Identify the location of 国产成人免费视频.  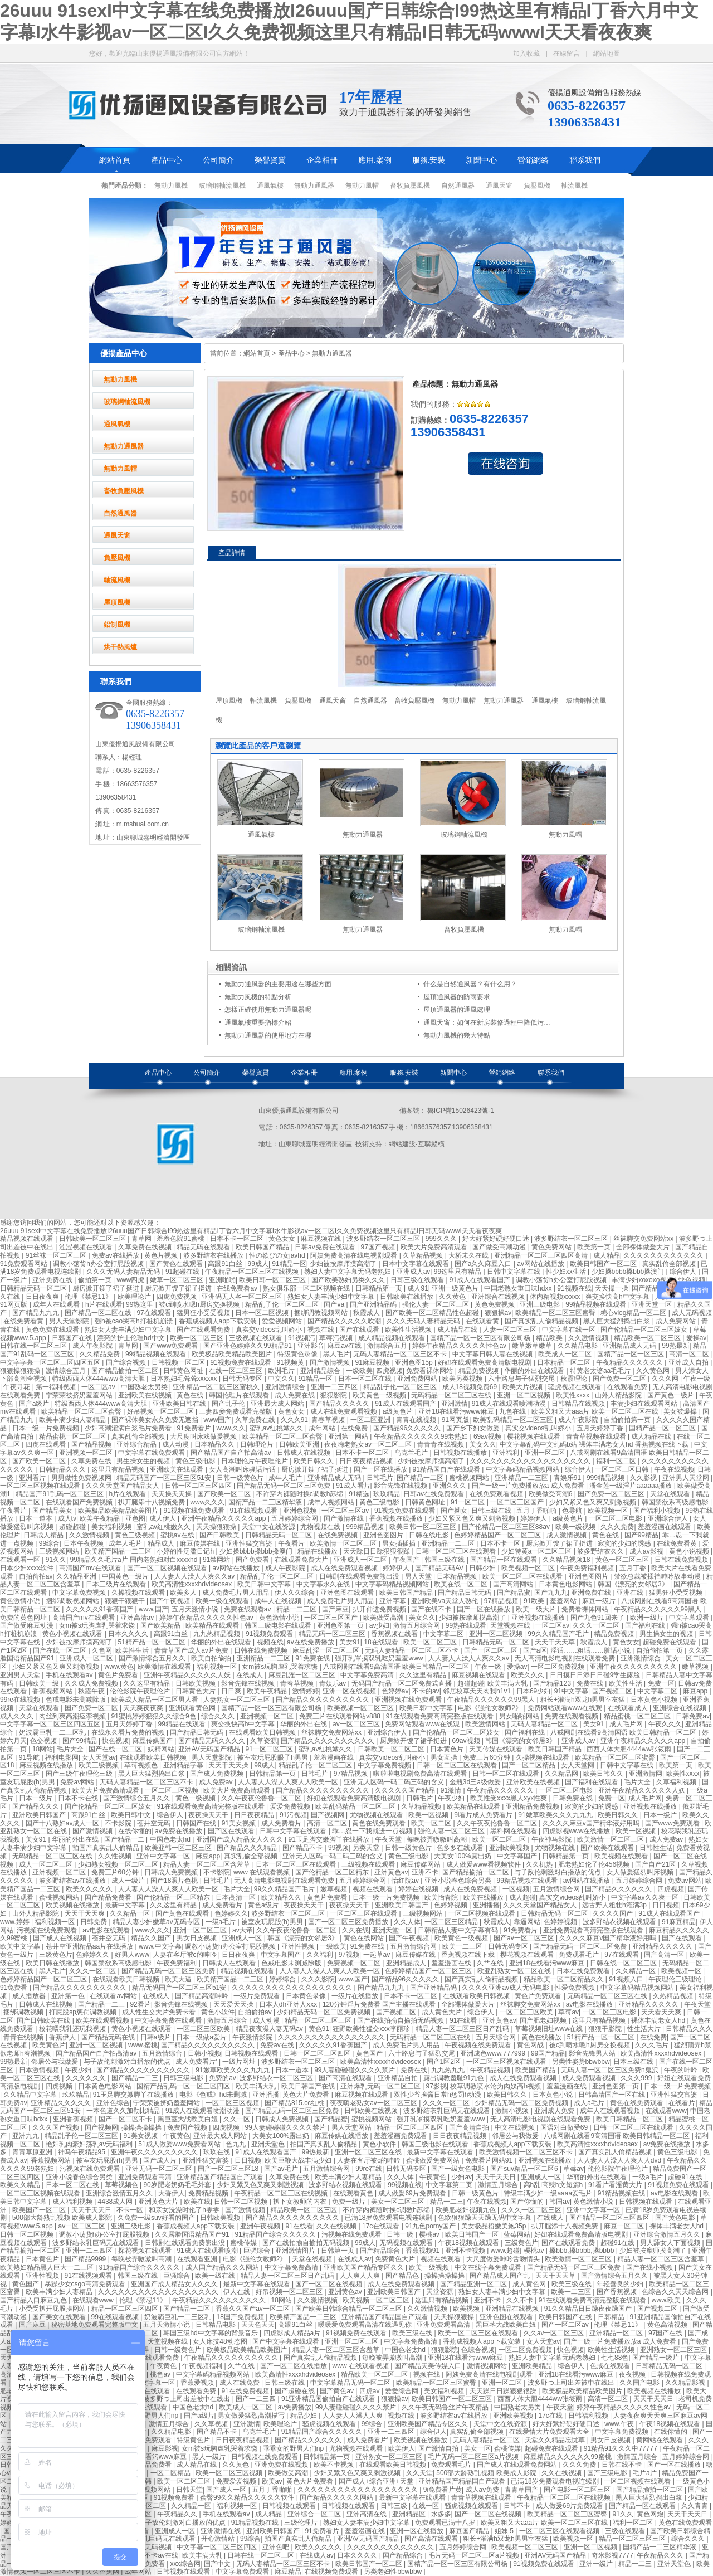
(217, 1774).